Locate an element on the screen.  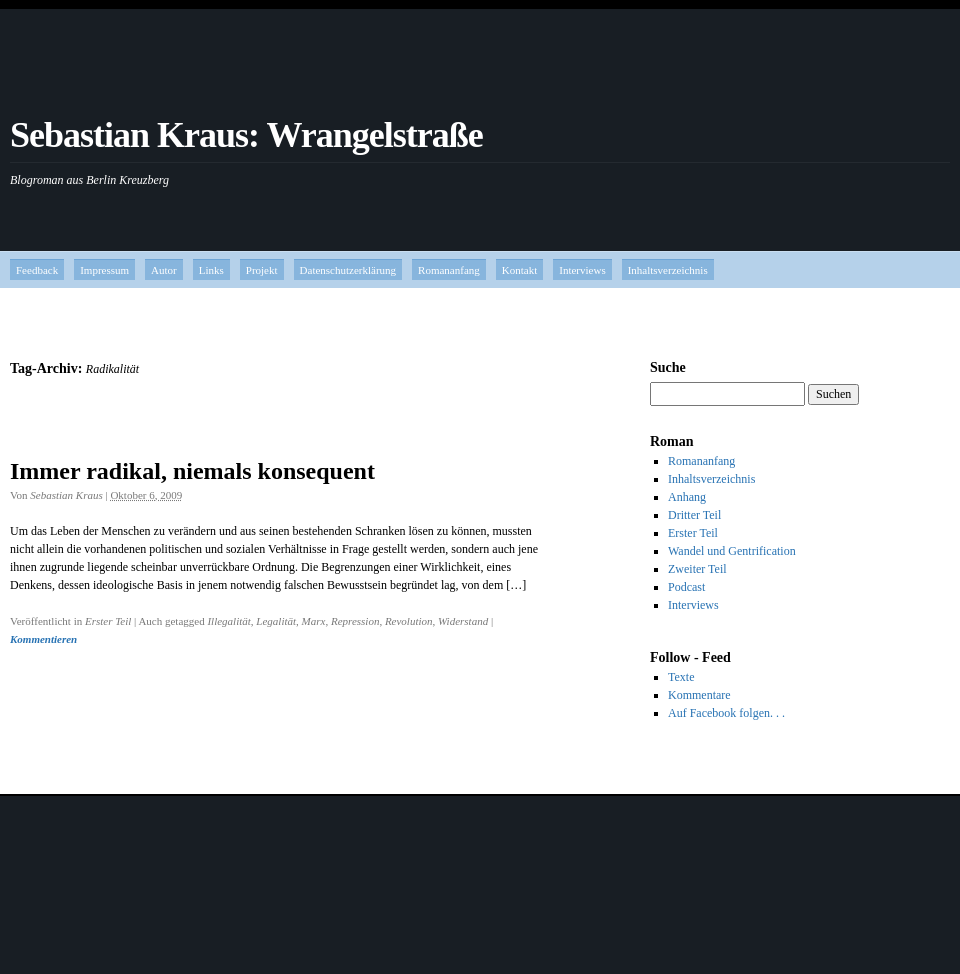
Widerstand is located at coordinates (463, 621).